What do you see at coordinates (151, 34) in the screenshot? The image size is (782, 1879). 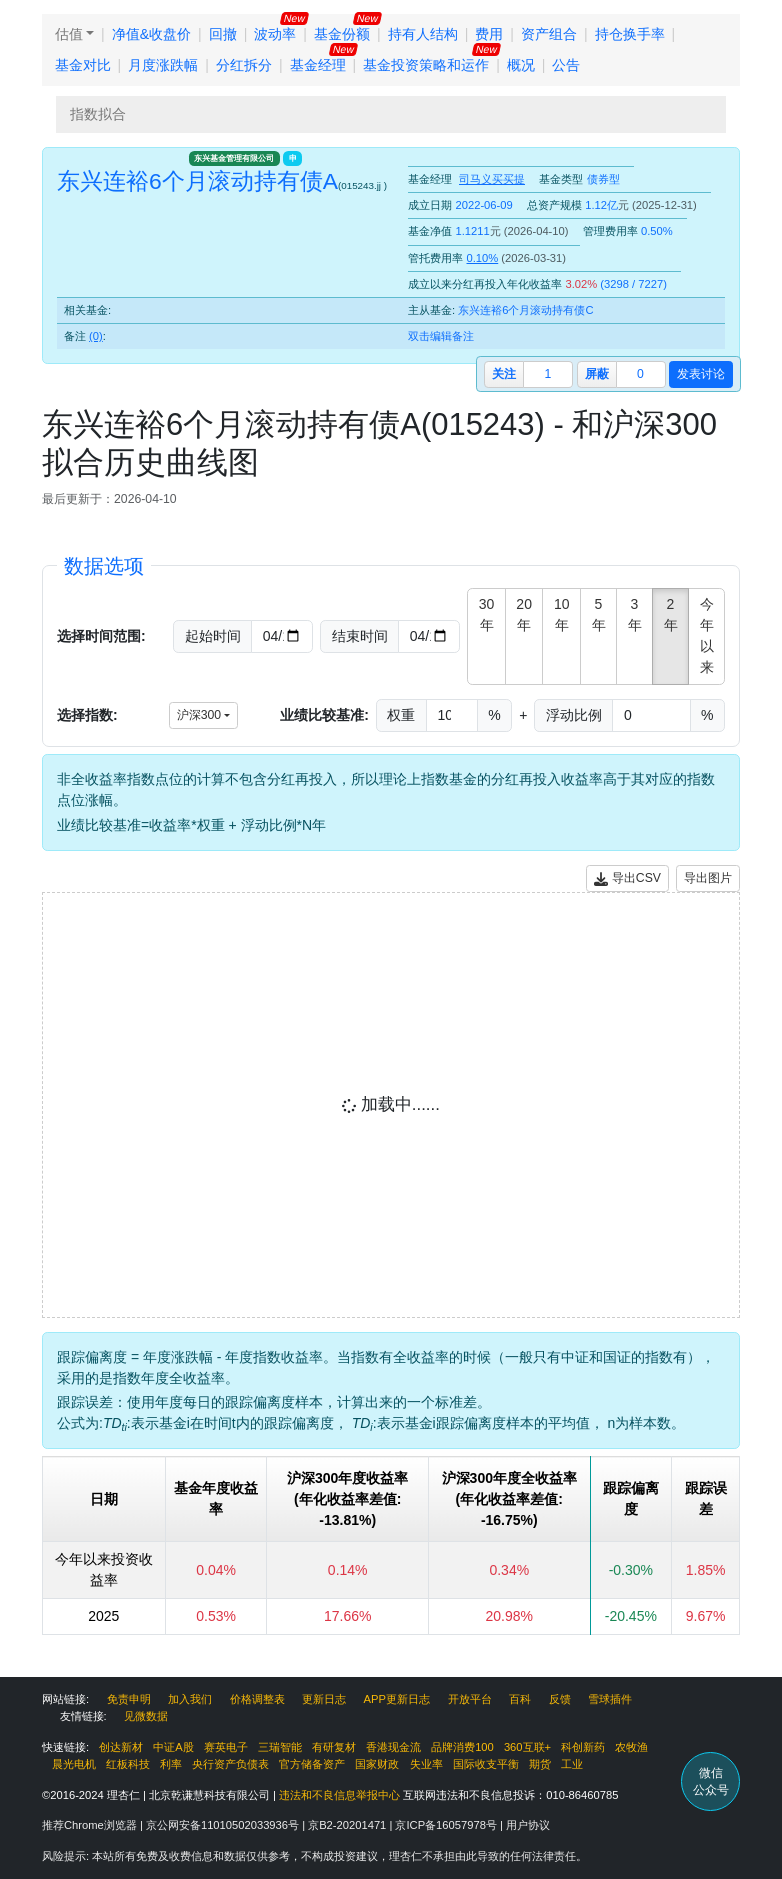 I see `净值&收盘价` at bounding box center [151, 34].